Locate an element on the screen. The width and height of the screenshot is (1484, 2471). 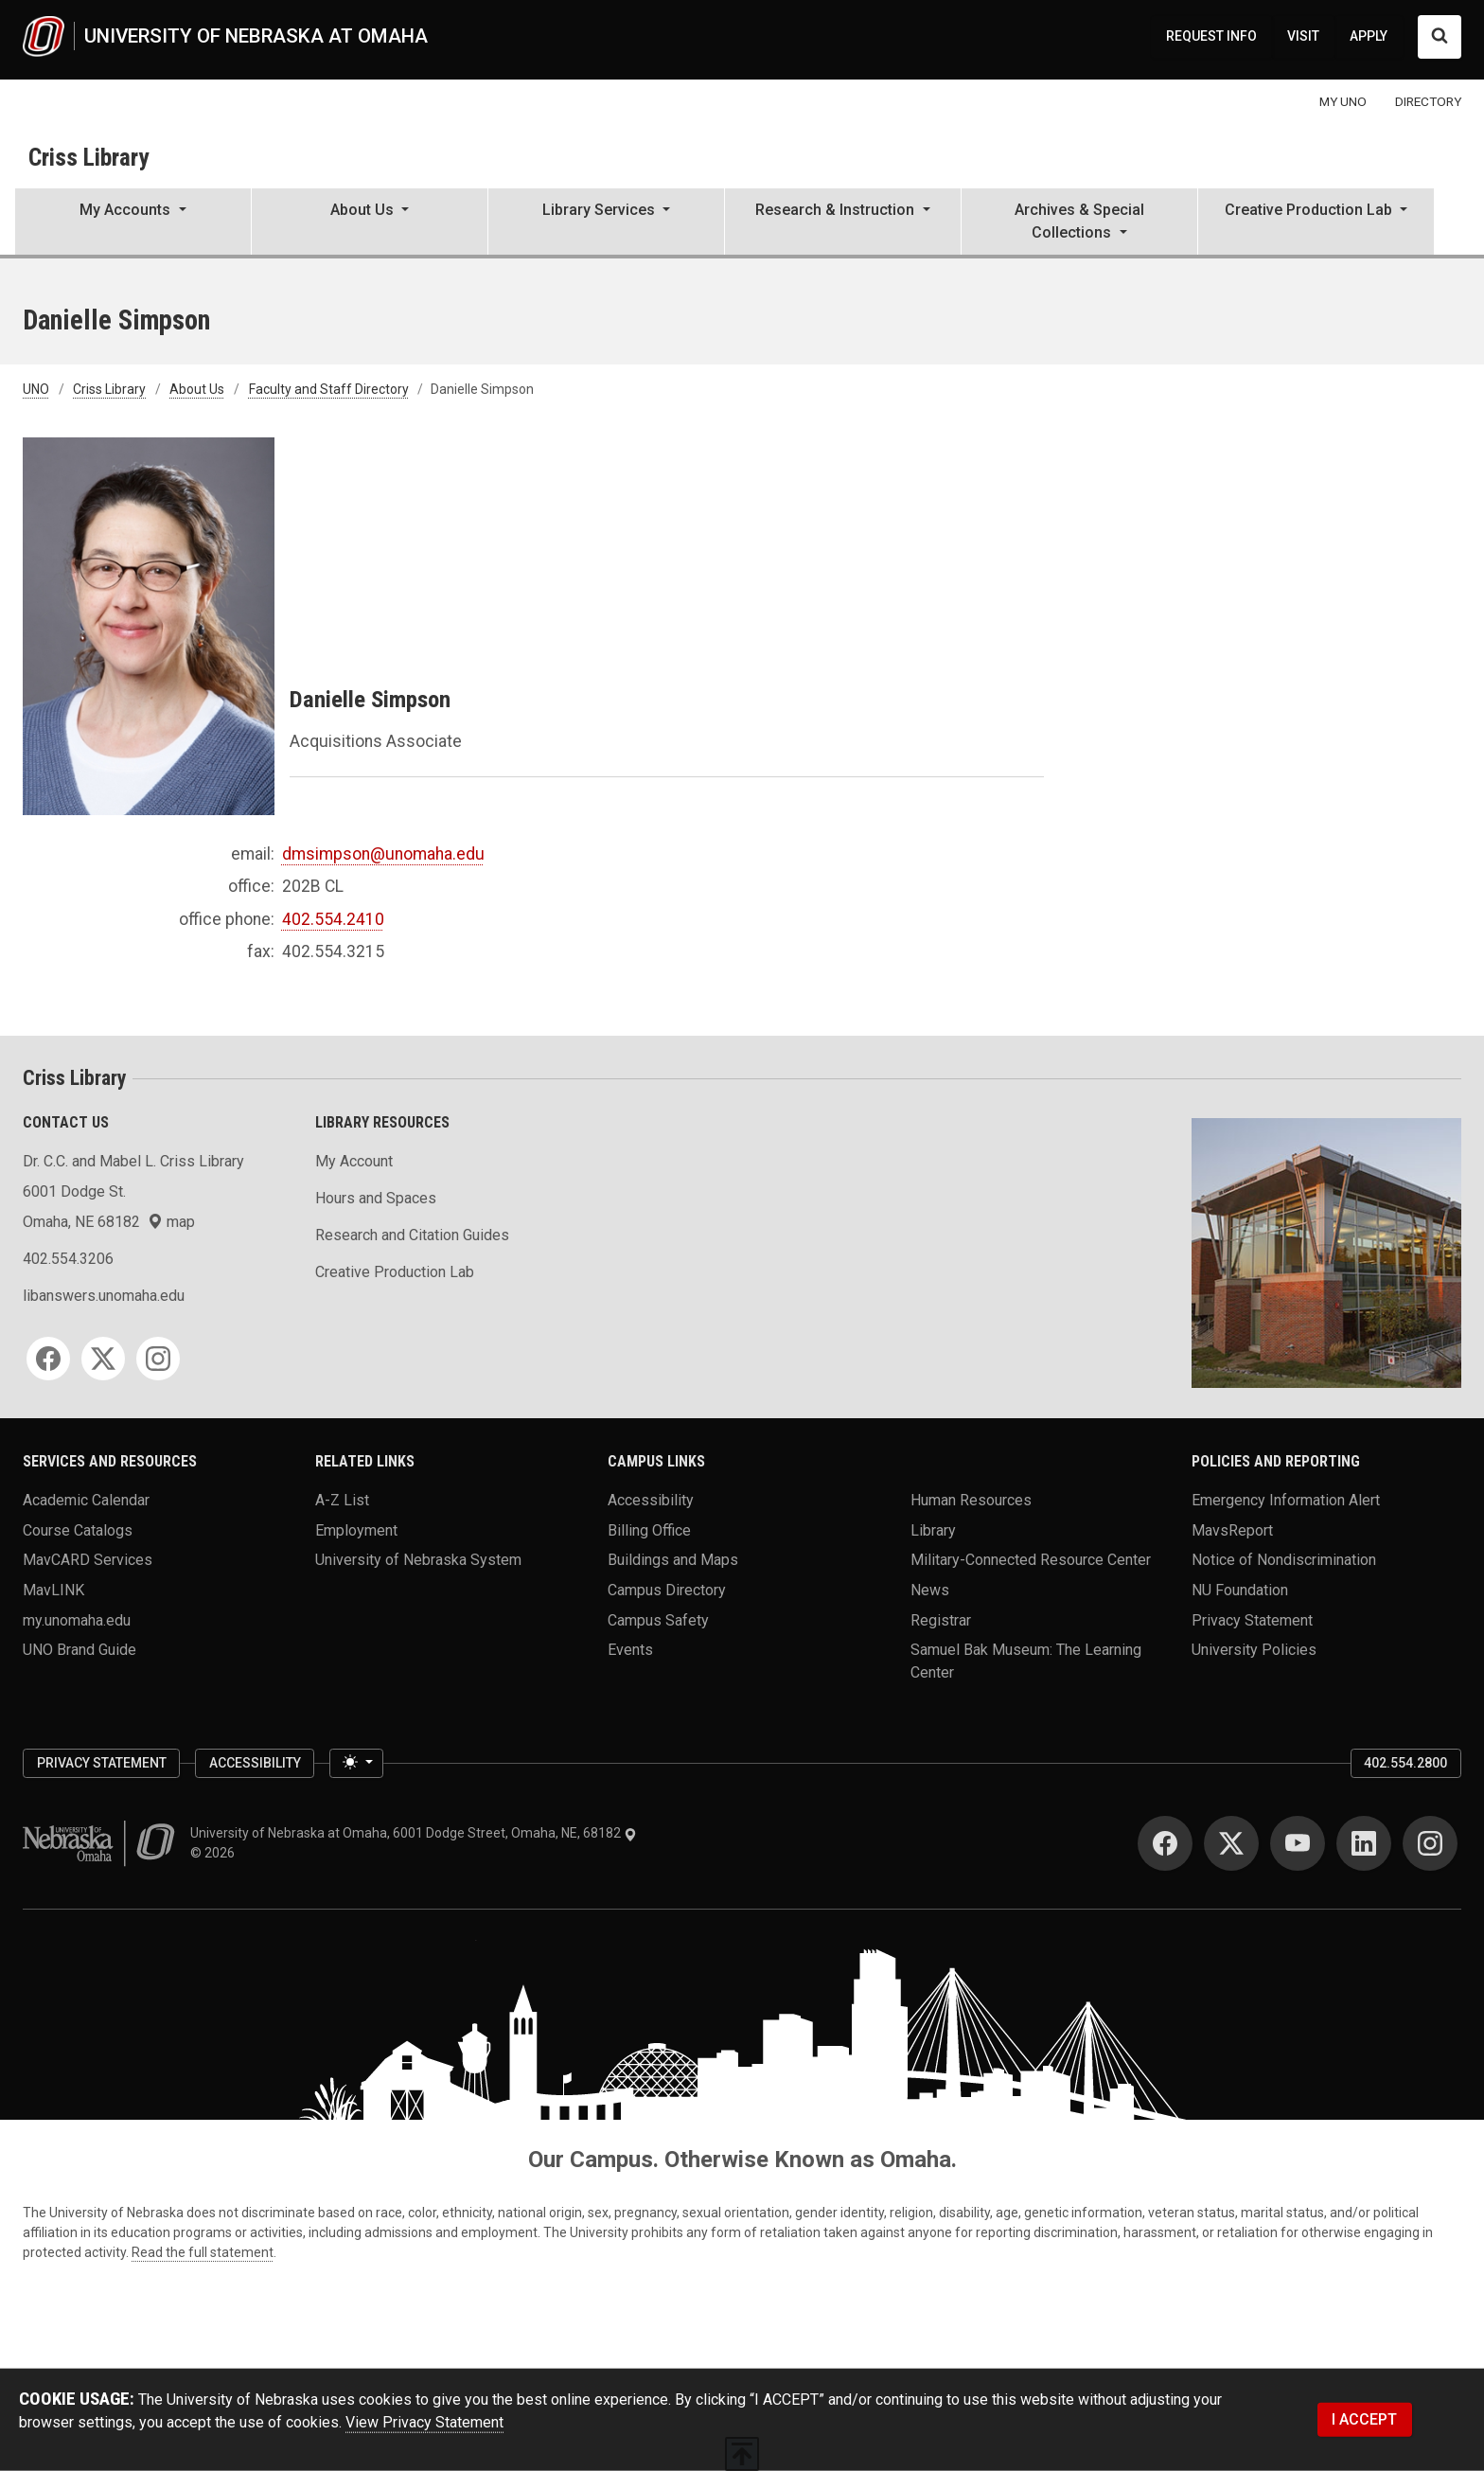
MavCARD Services is located at coordinates (87, 1560).